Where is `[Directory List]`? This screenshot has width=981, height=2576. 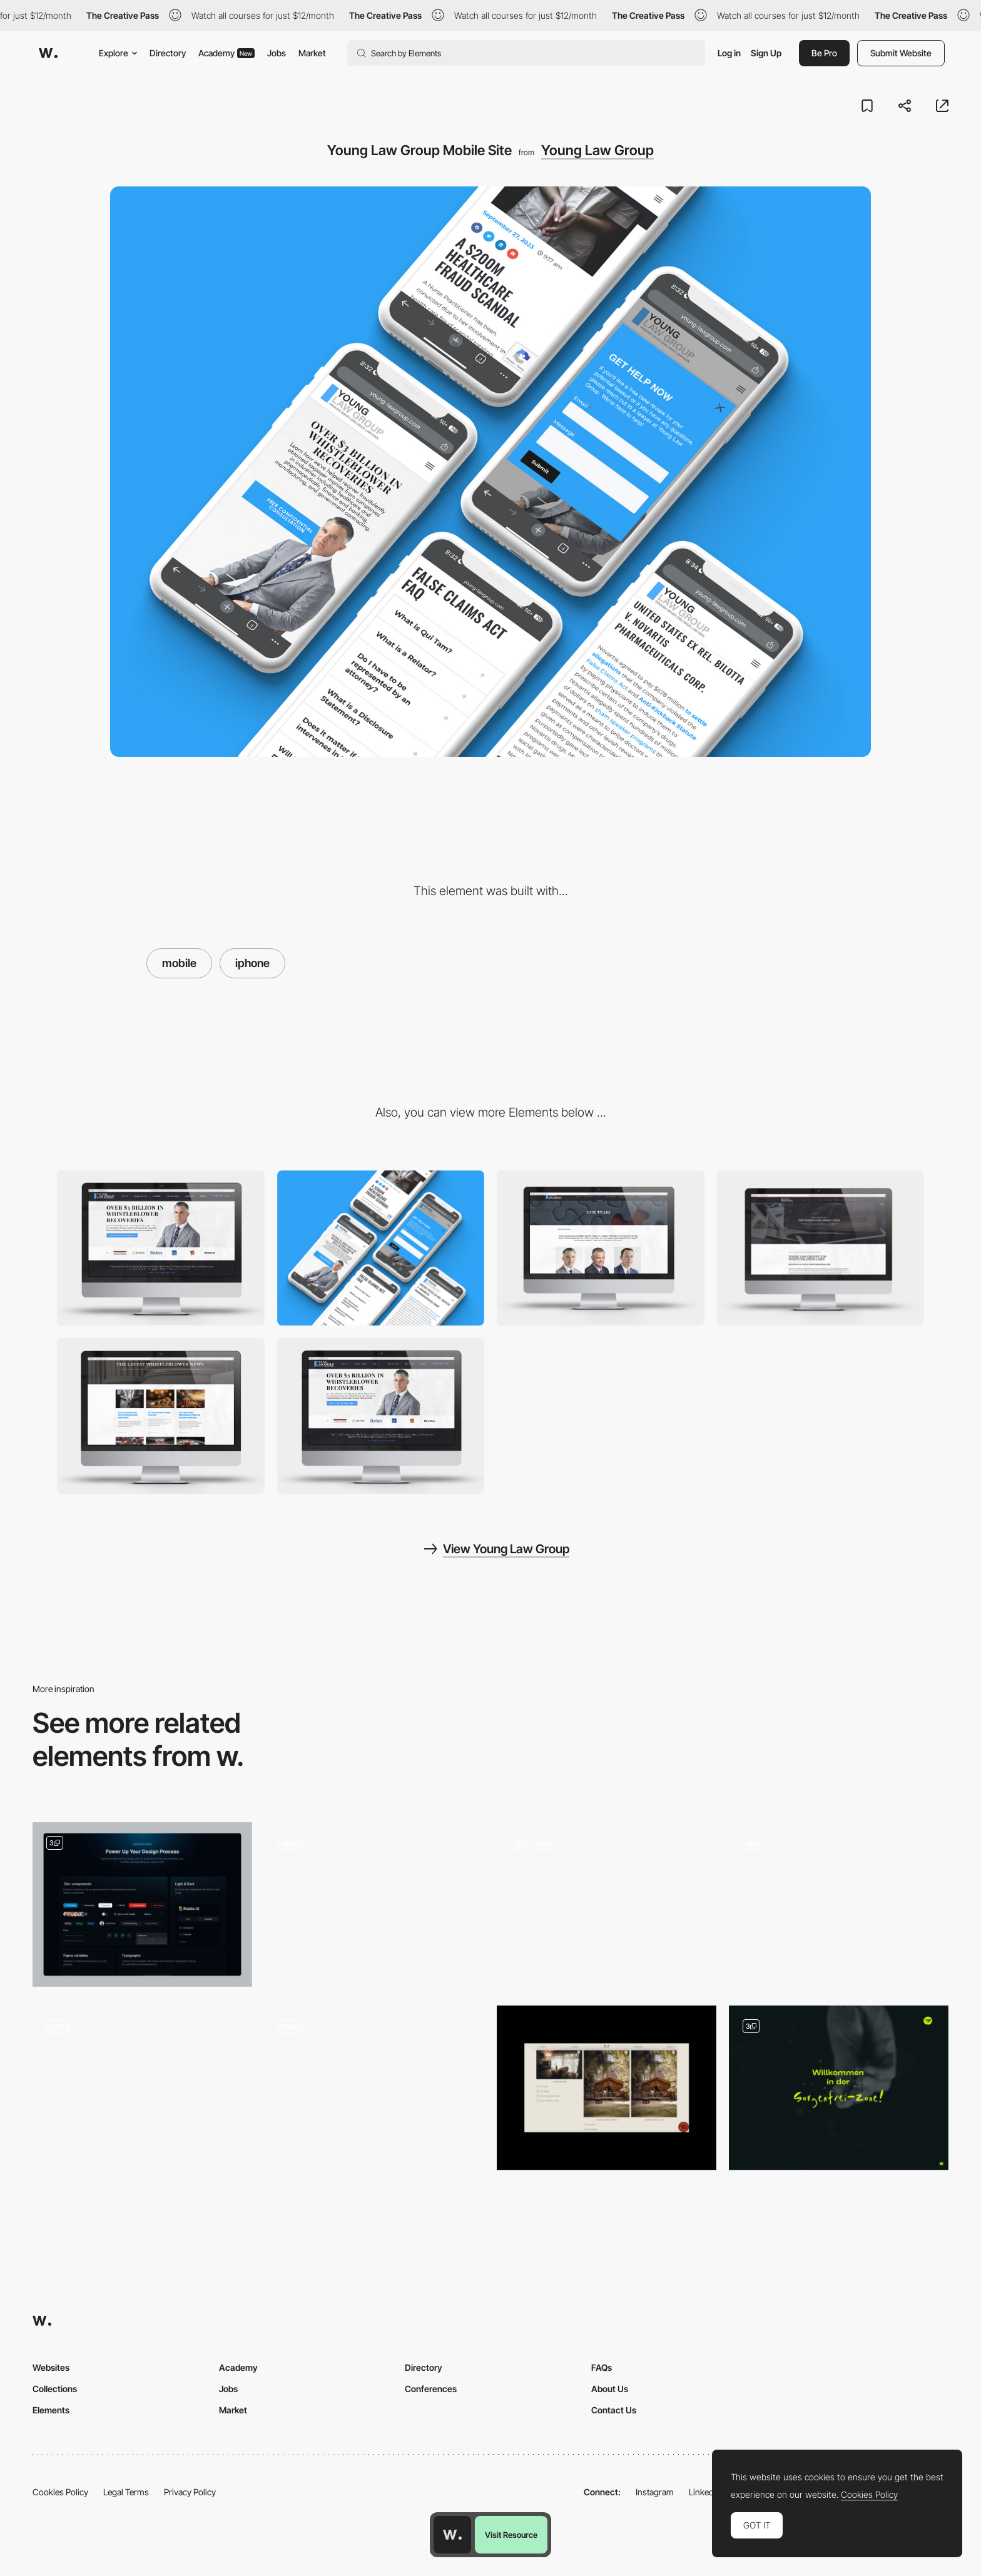
[Directory List] is located at coordinates (374, 1904).